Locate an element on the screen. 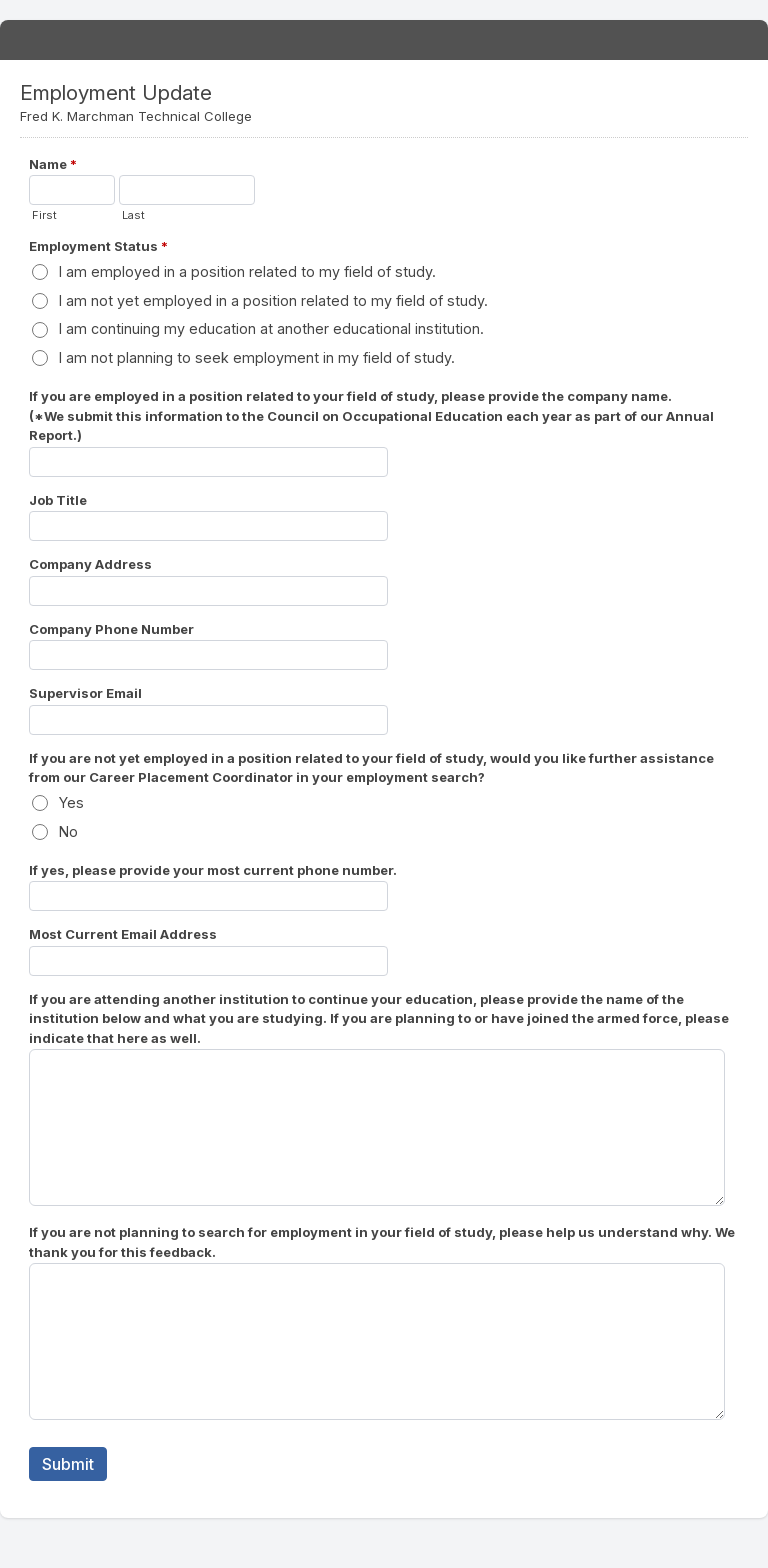  I am employed in a position related to my field of study. is located at coordinates (247, 271).